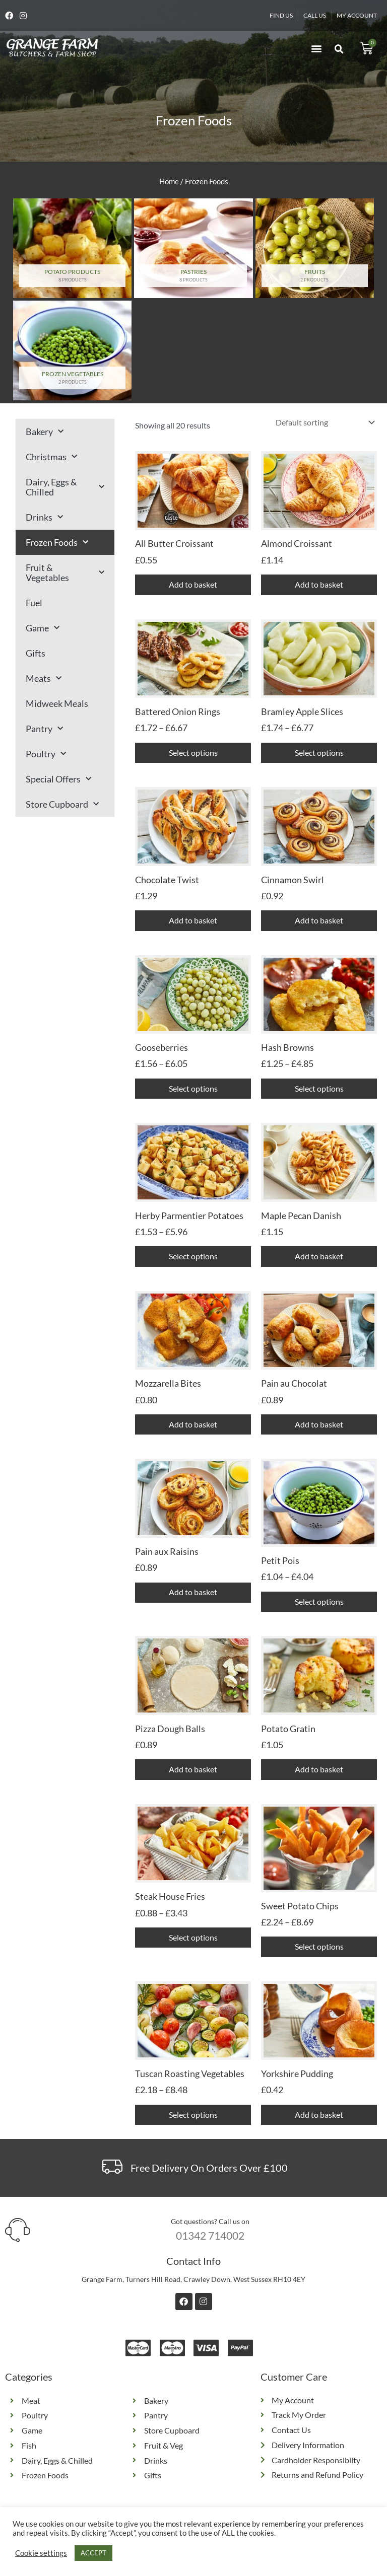 Image resolution: width=387 pixels, height=2576 pixels. What do you see at coordinates (46, 754) in the screenshot?
I see `Poultry` at bounding box center [46, 754].